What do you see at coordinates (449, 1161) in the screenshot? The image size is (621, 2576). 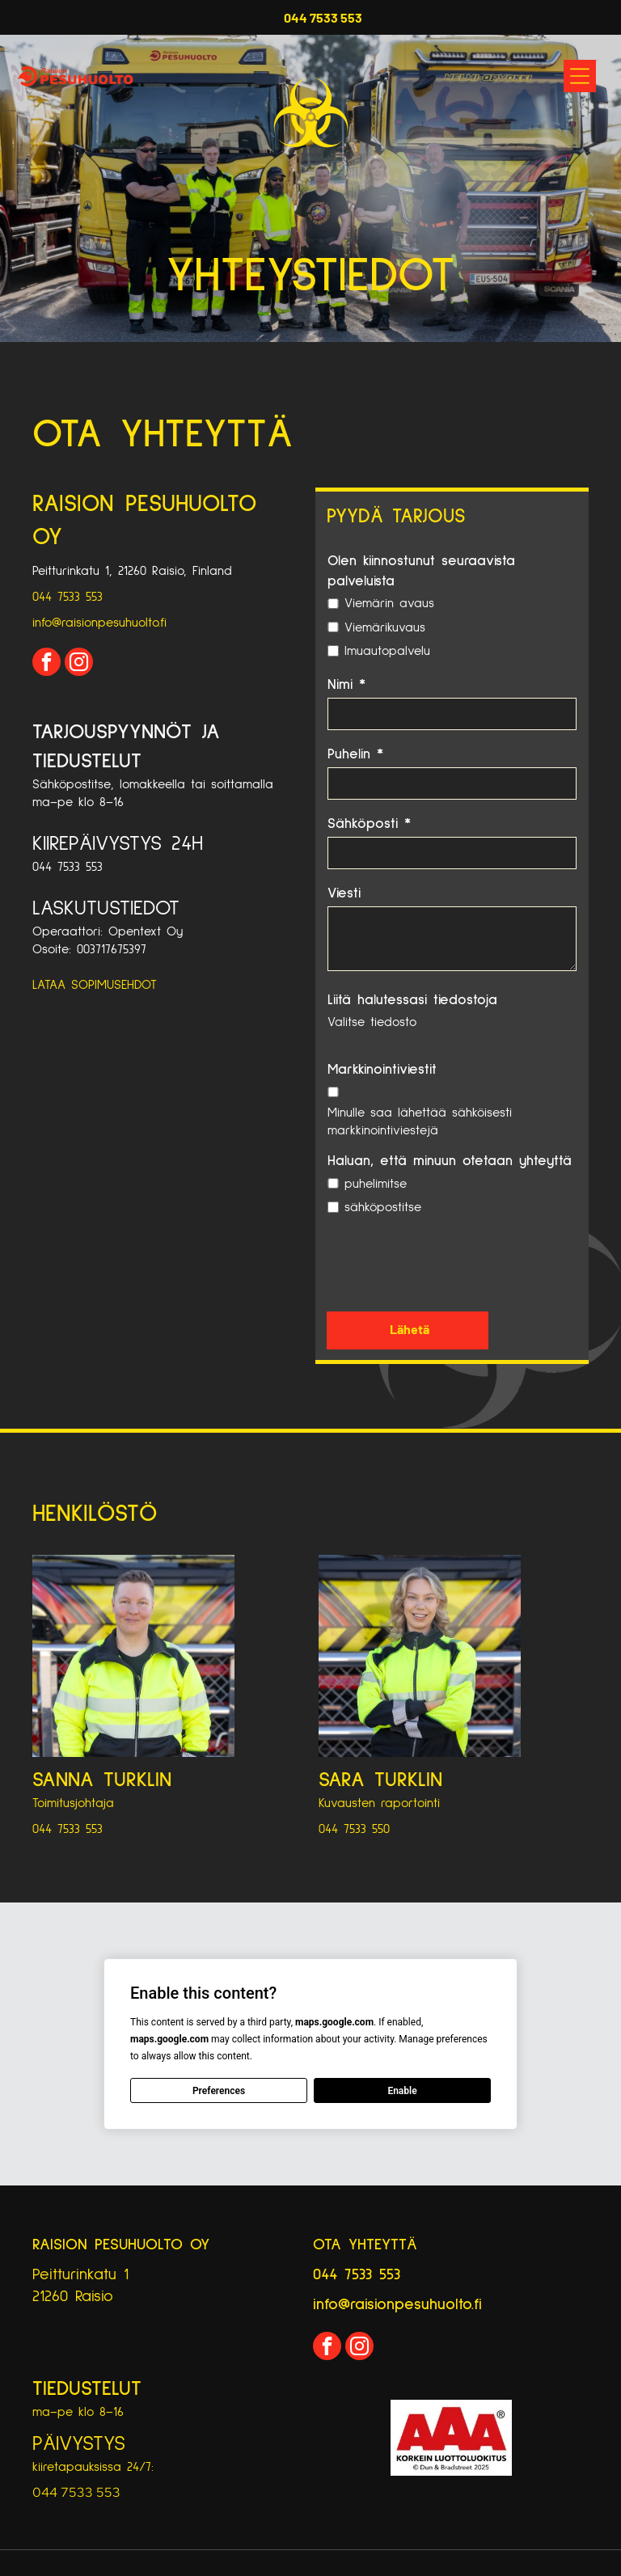 I see `Haluan, että minuun otetaan yhteyttä` at bounding box center [449, 1161].